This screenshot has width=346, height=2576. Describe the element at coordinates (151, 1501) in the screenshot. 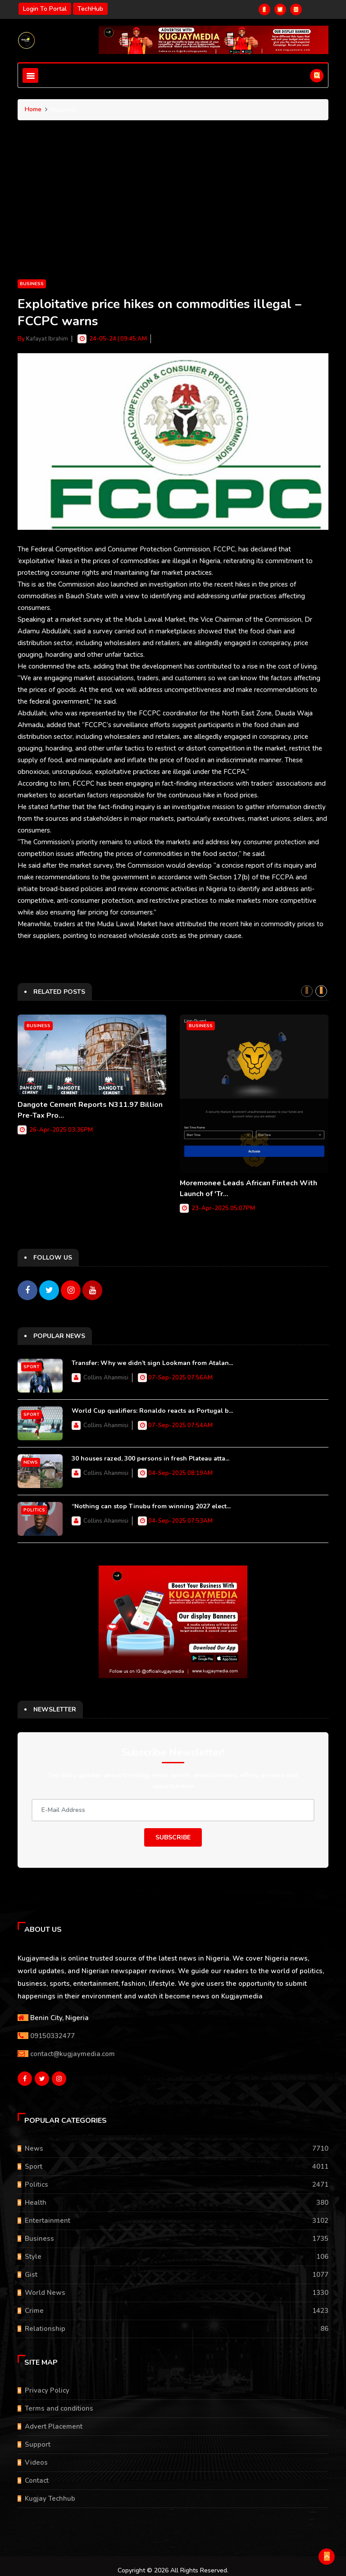

I see `“Nothing can stop Tinubu from winning 2027 elect...` at that location.